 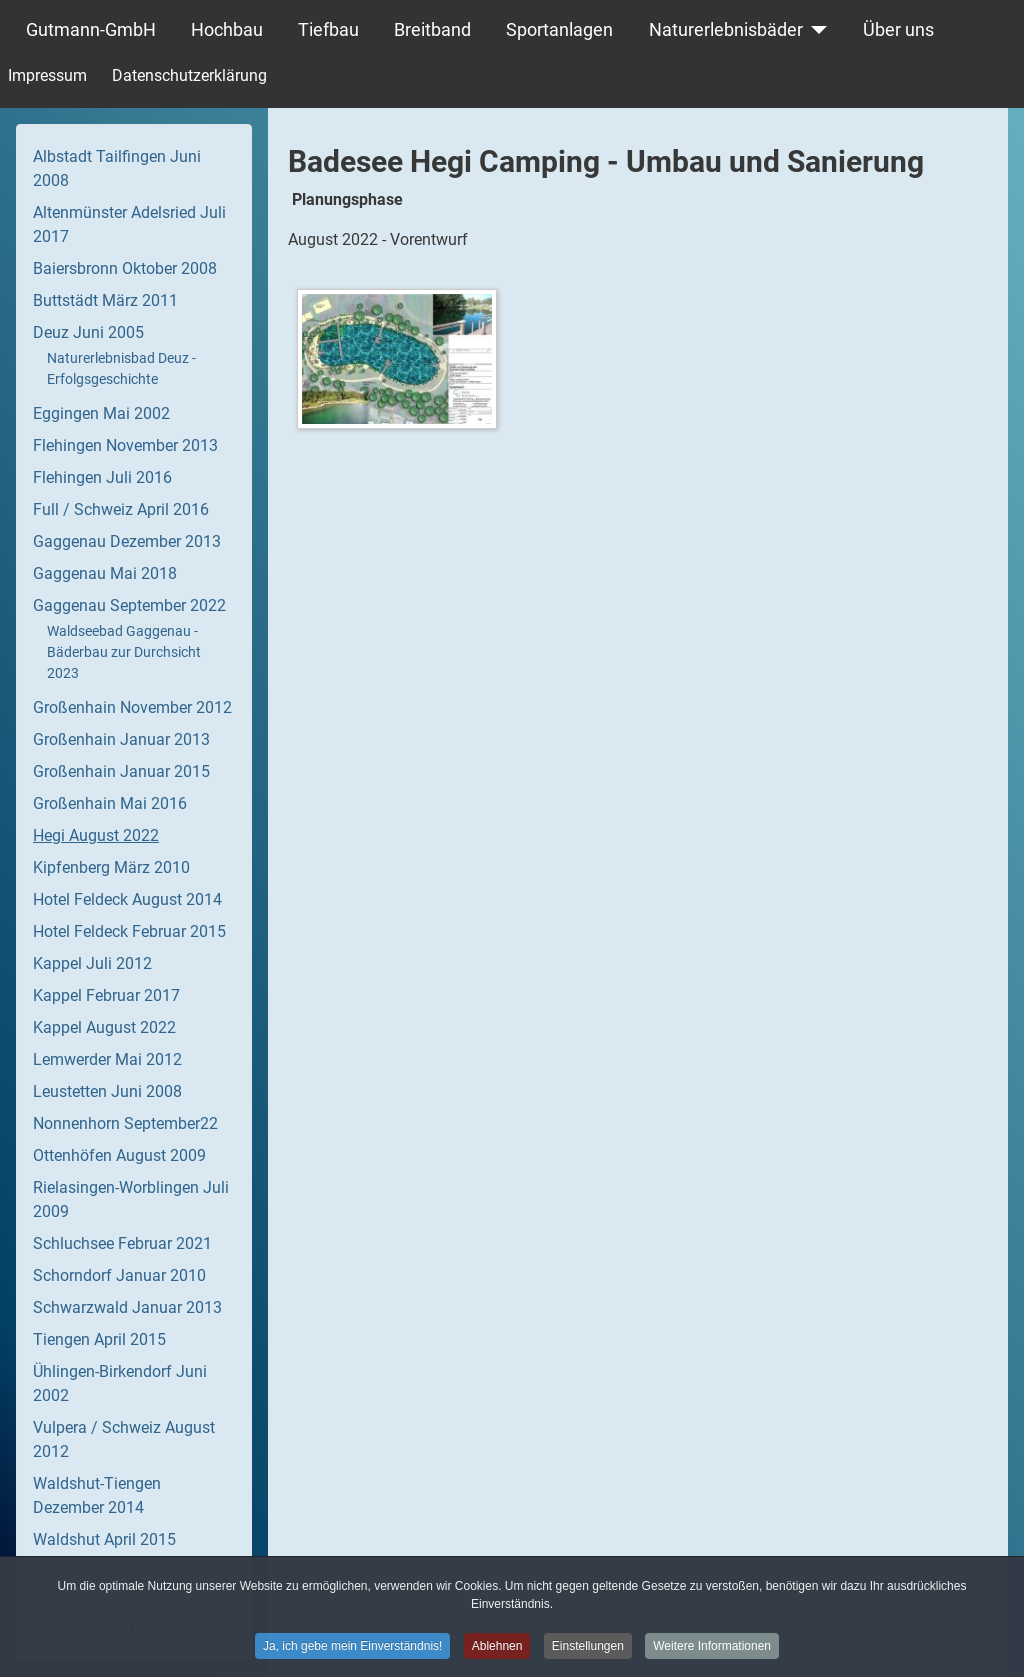 I want to click on Tiefbau, so click(x=328, y=30).